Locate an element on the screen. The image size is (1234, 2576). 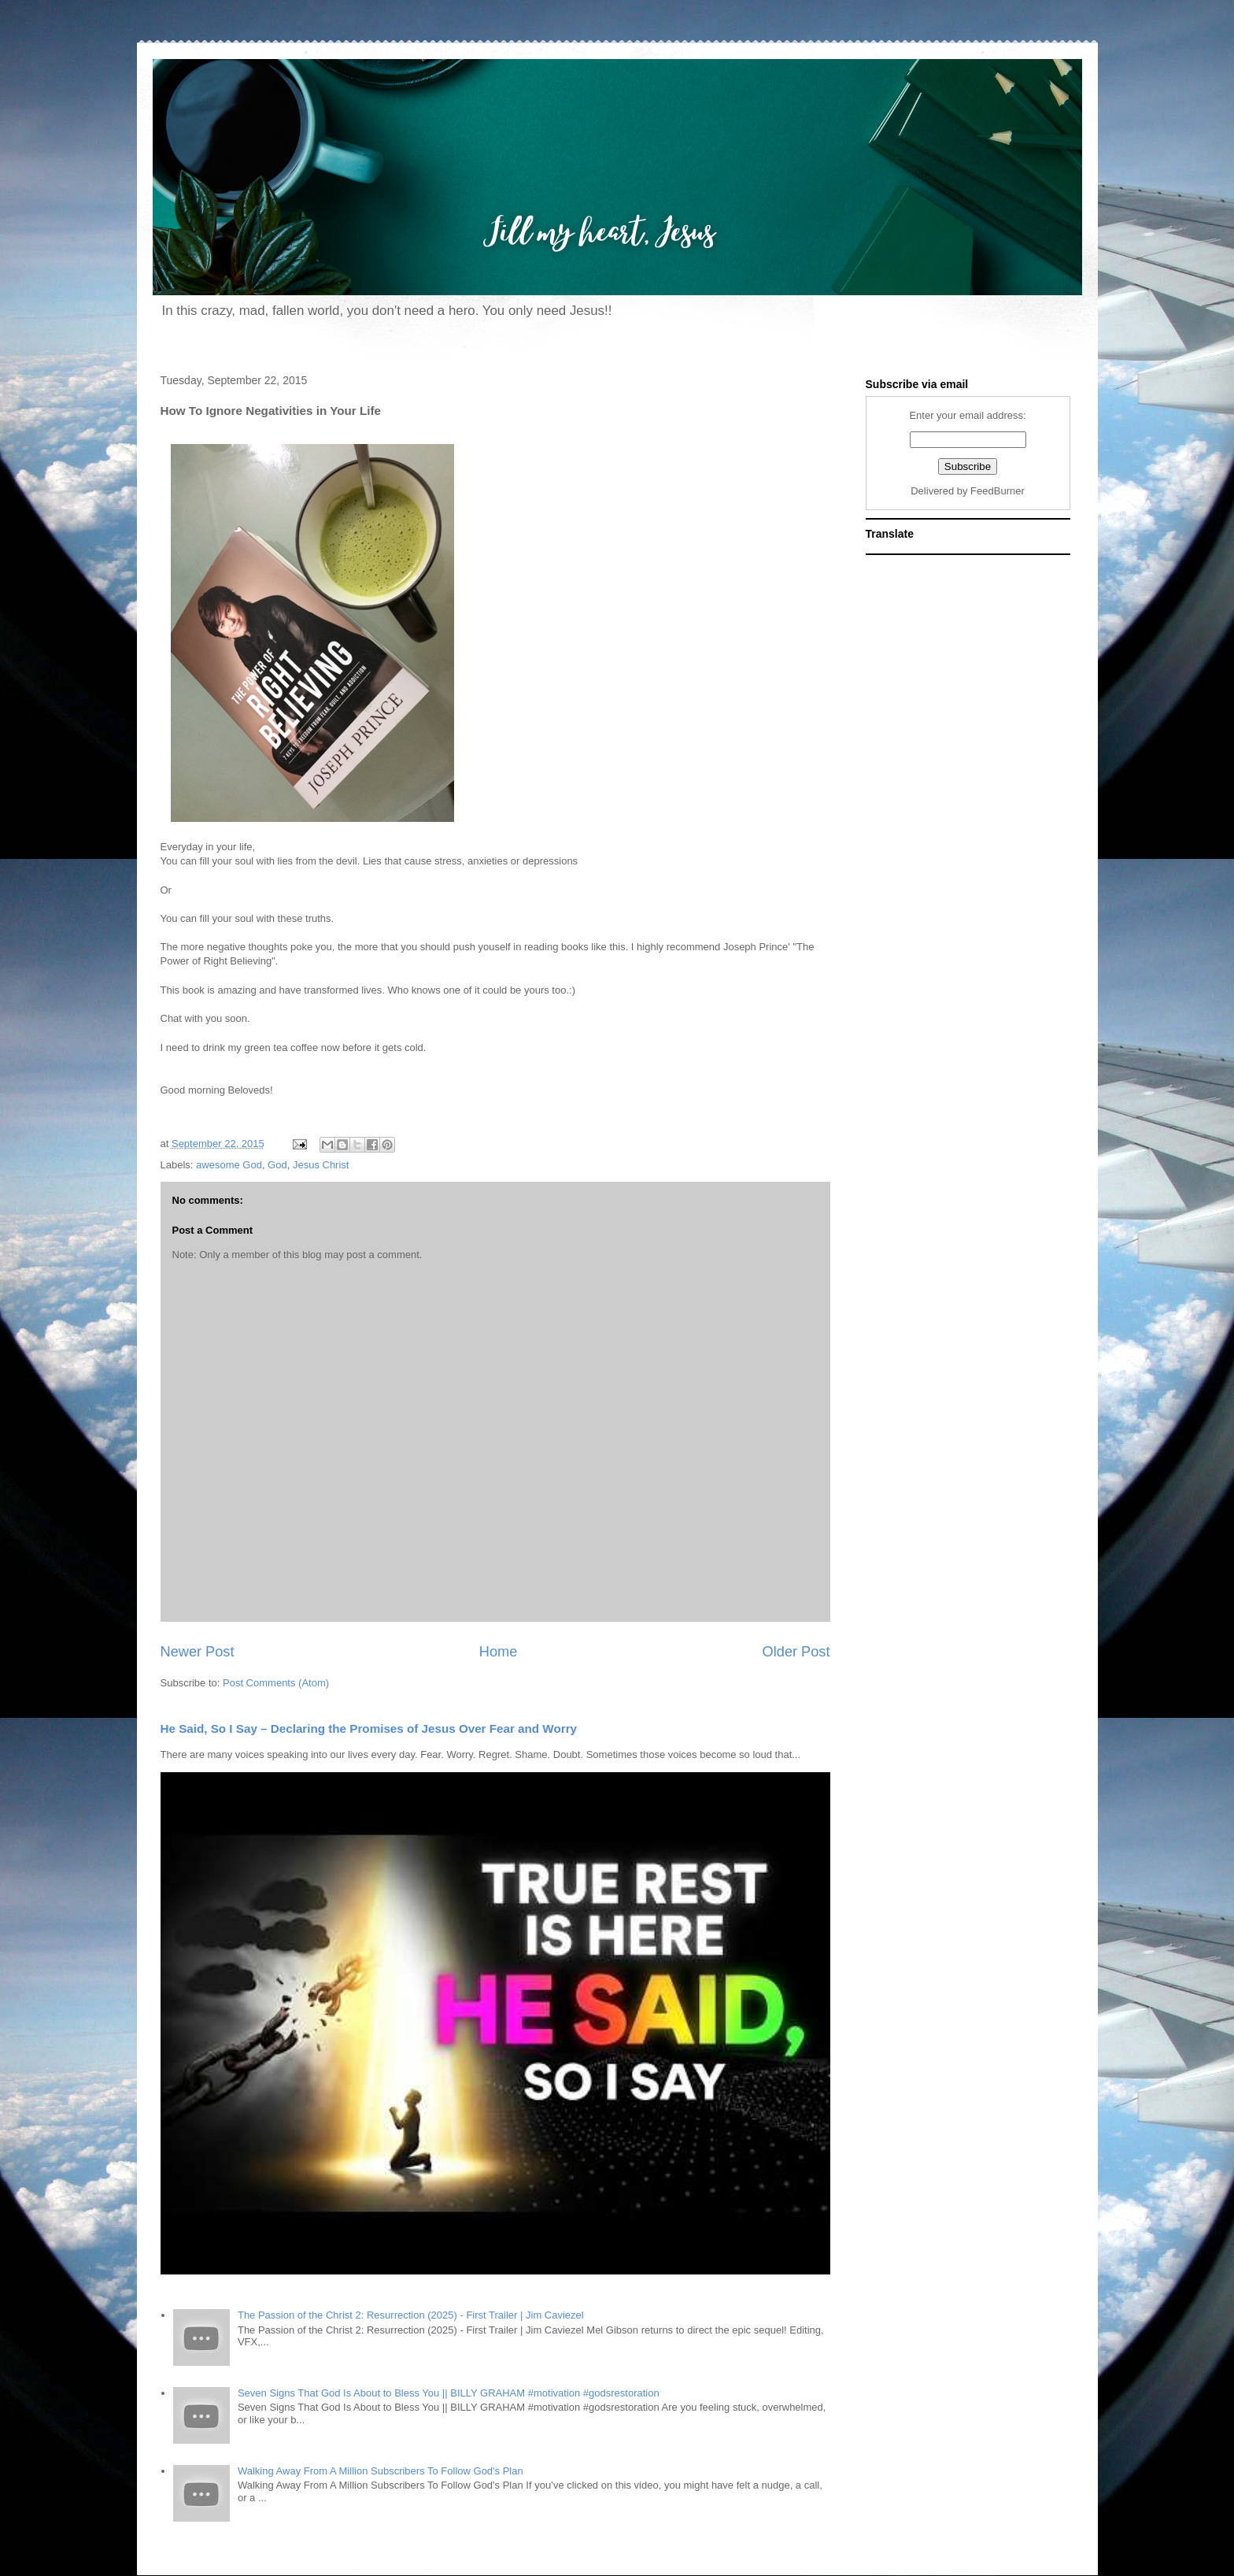
awesome God is located at coordinates (229, 1165).